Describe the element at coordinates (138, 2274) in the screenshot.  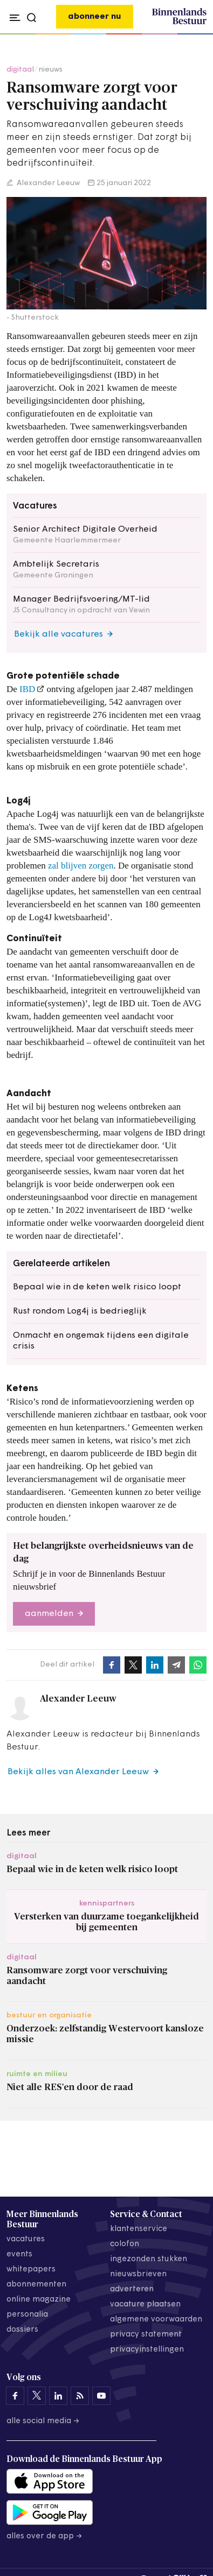
I see `nieuwsbrieven` at that location.